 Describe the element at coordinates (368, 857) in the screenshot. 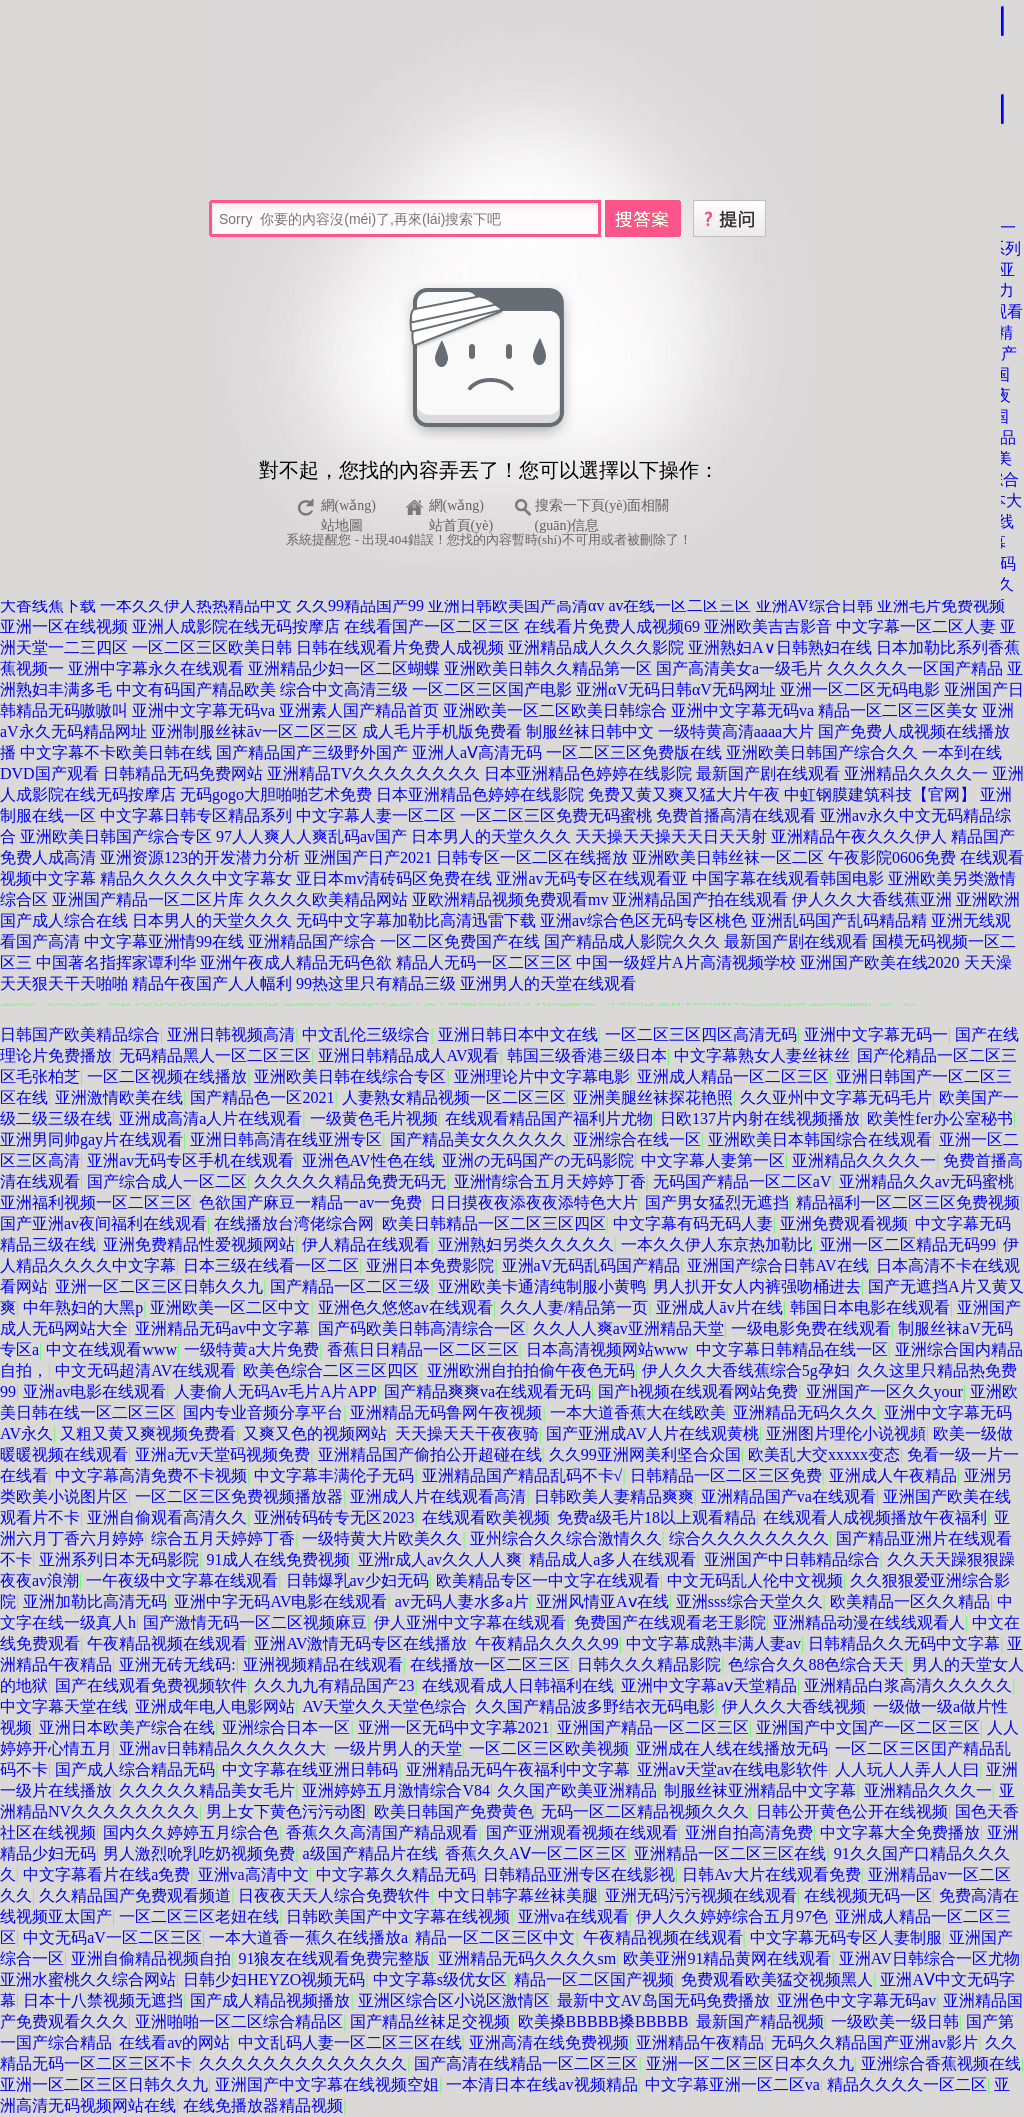

I see `亚洲国产日产2021` at that location.